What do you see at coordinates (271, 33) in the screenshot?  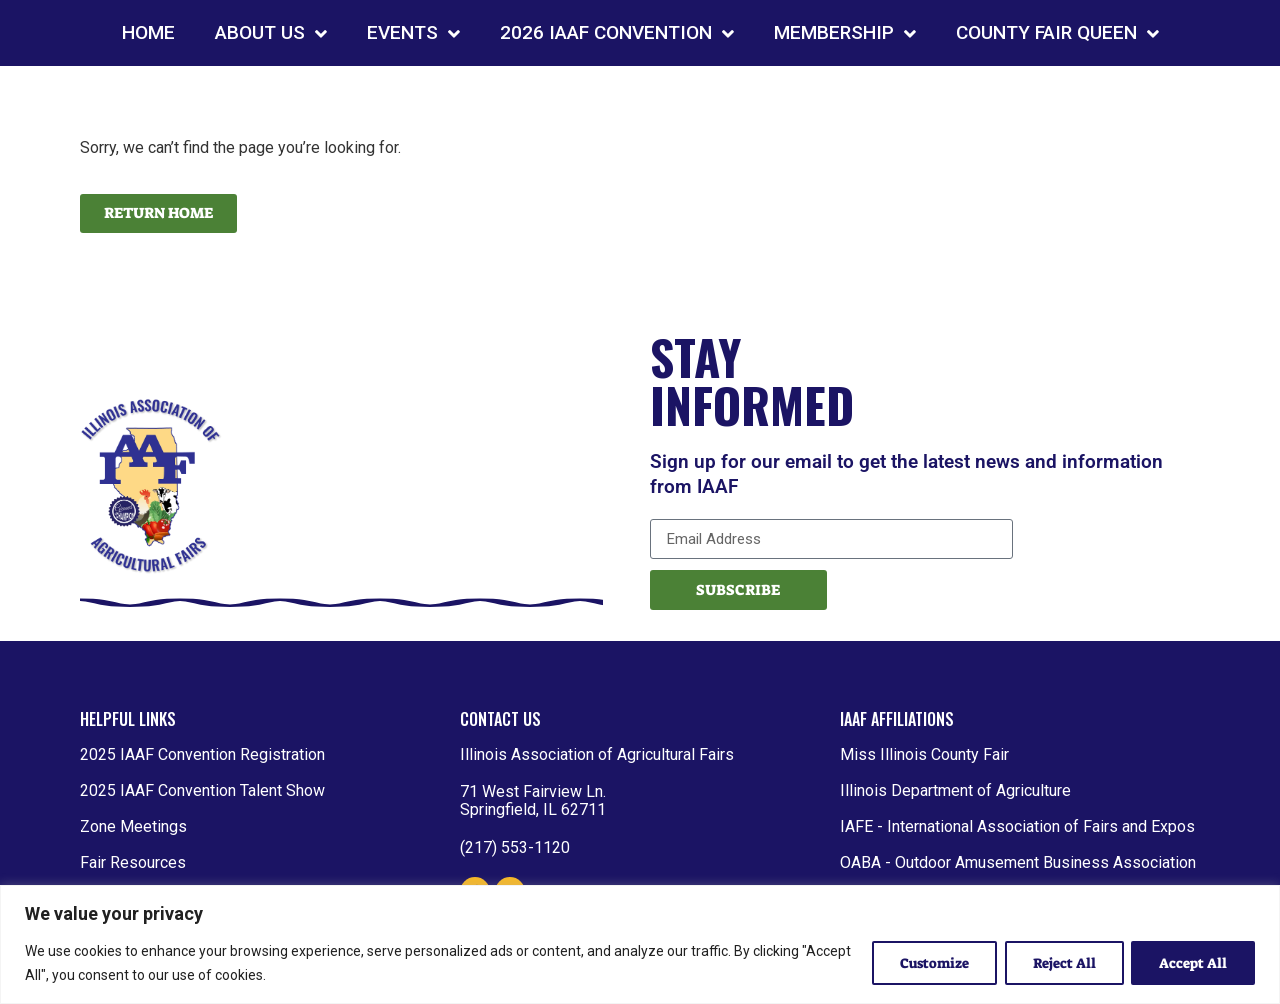 I see `ABOUT US` at bounding box center [271, 33].